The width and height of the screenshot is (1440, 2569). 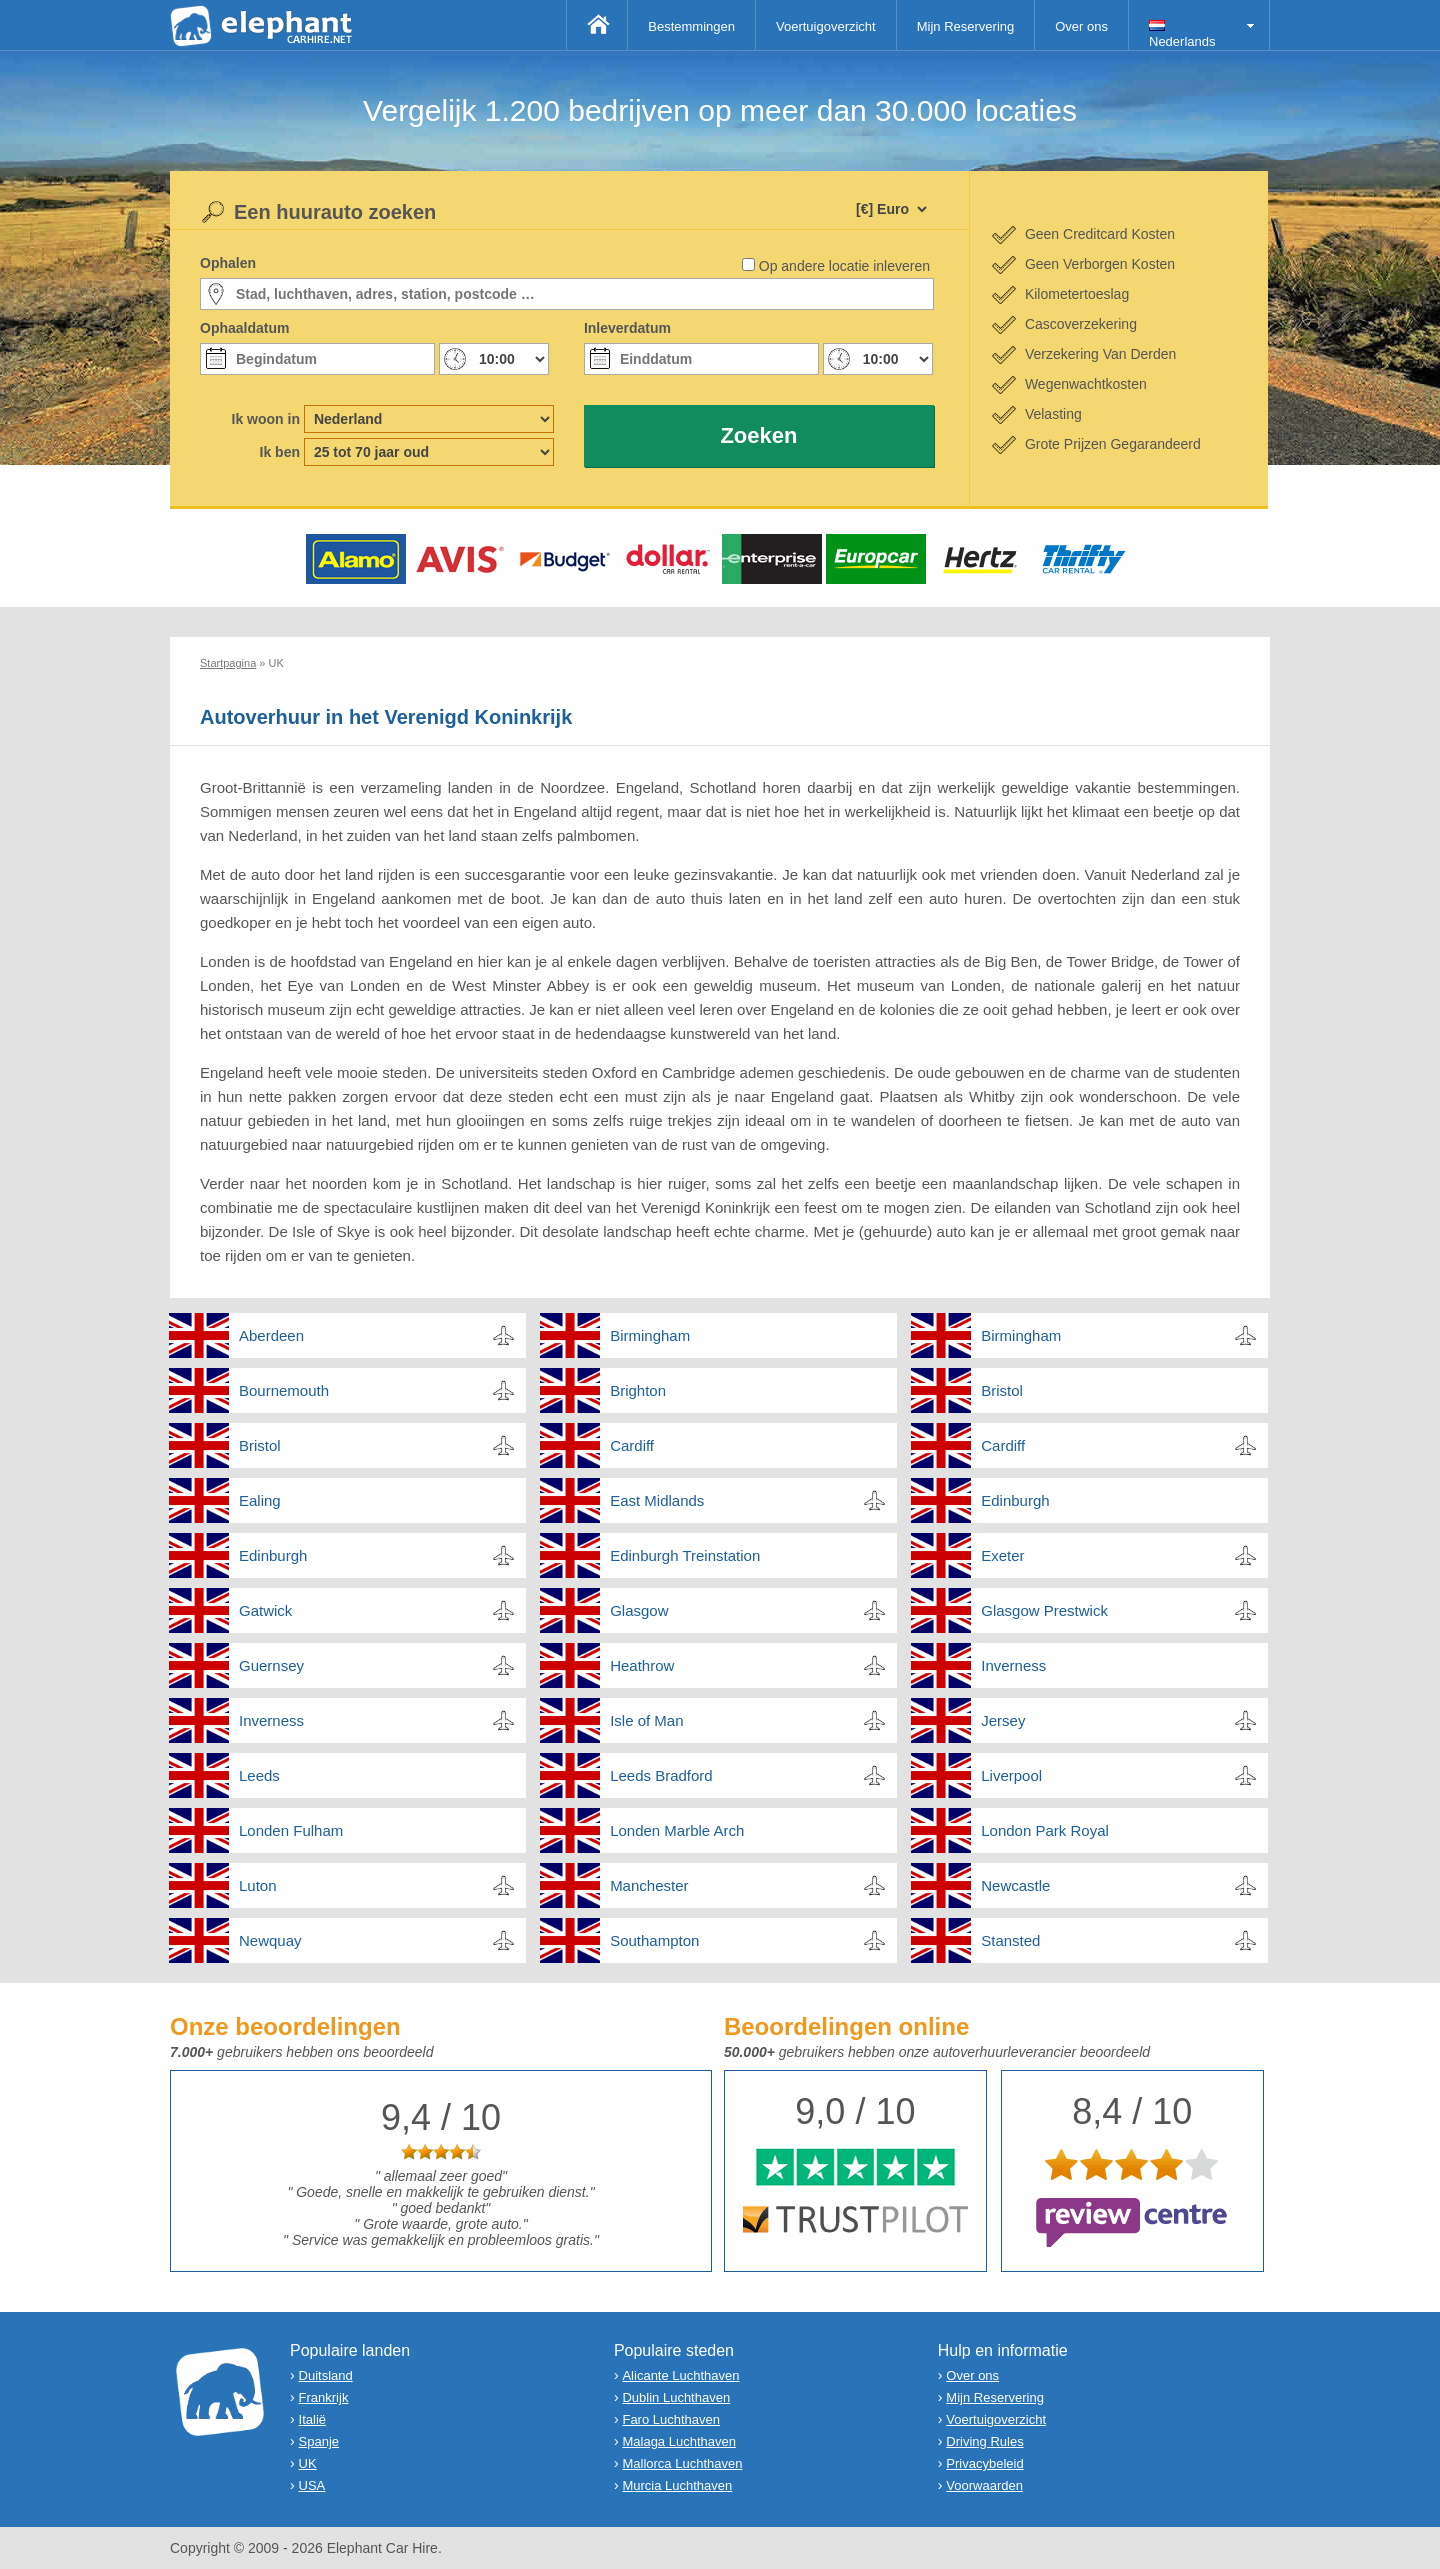 I want to click on USA, so click(x=312, y=2485).